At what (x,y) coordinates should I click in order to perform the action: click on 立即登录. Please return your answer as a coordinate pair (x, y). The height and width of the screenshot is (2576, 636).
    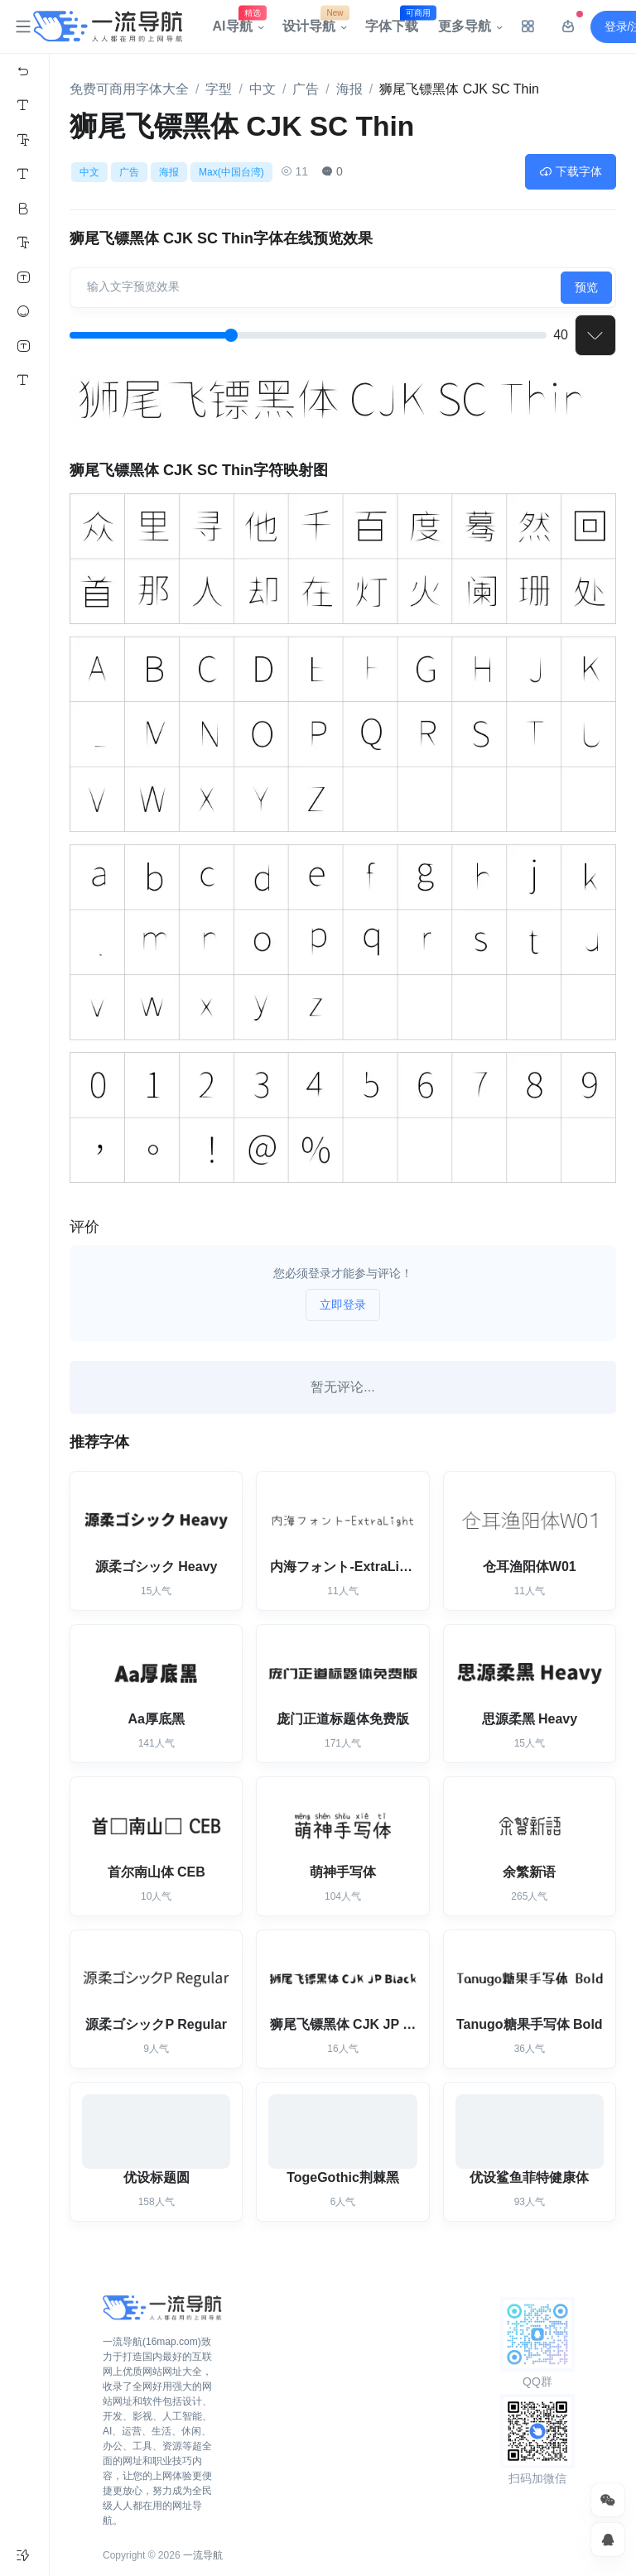
    Looking at the image, I should click on (343, 1304).